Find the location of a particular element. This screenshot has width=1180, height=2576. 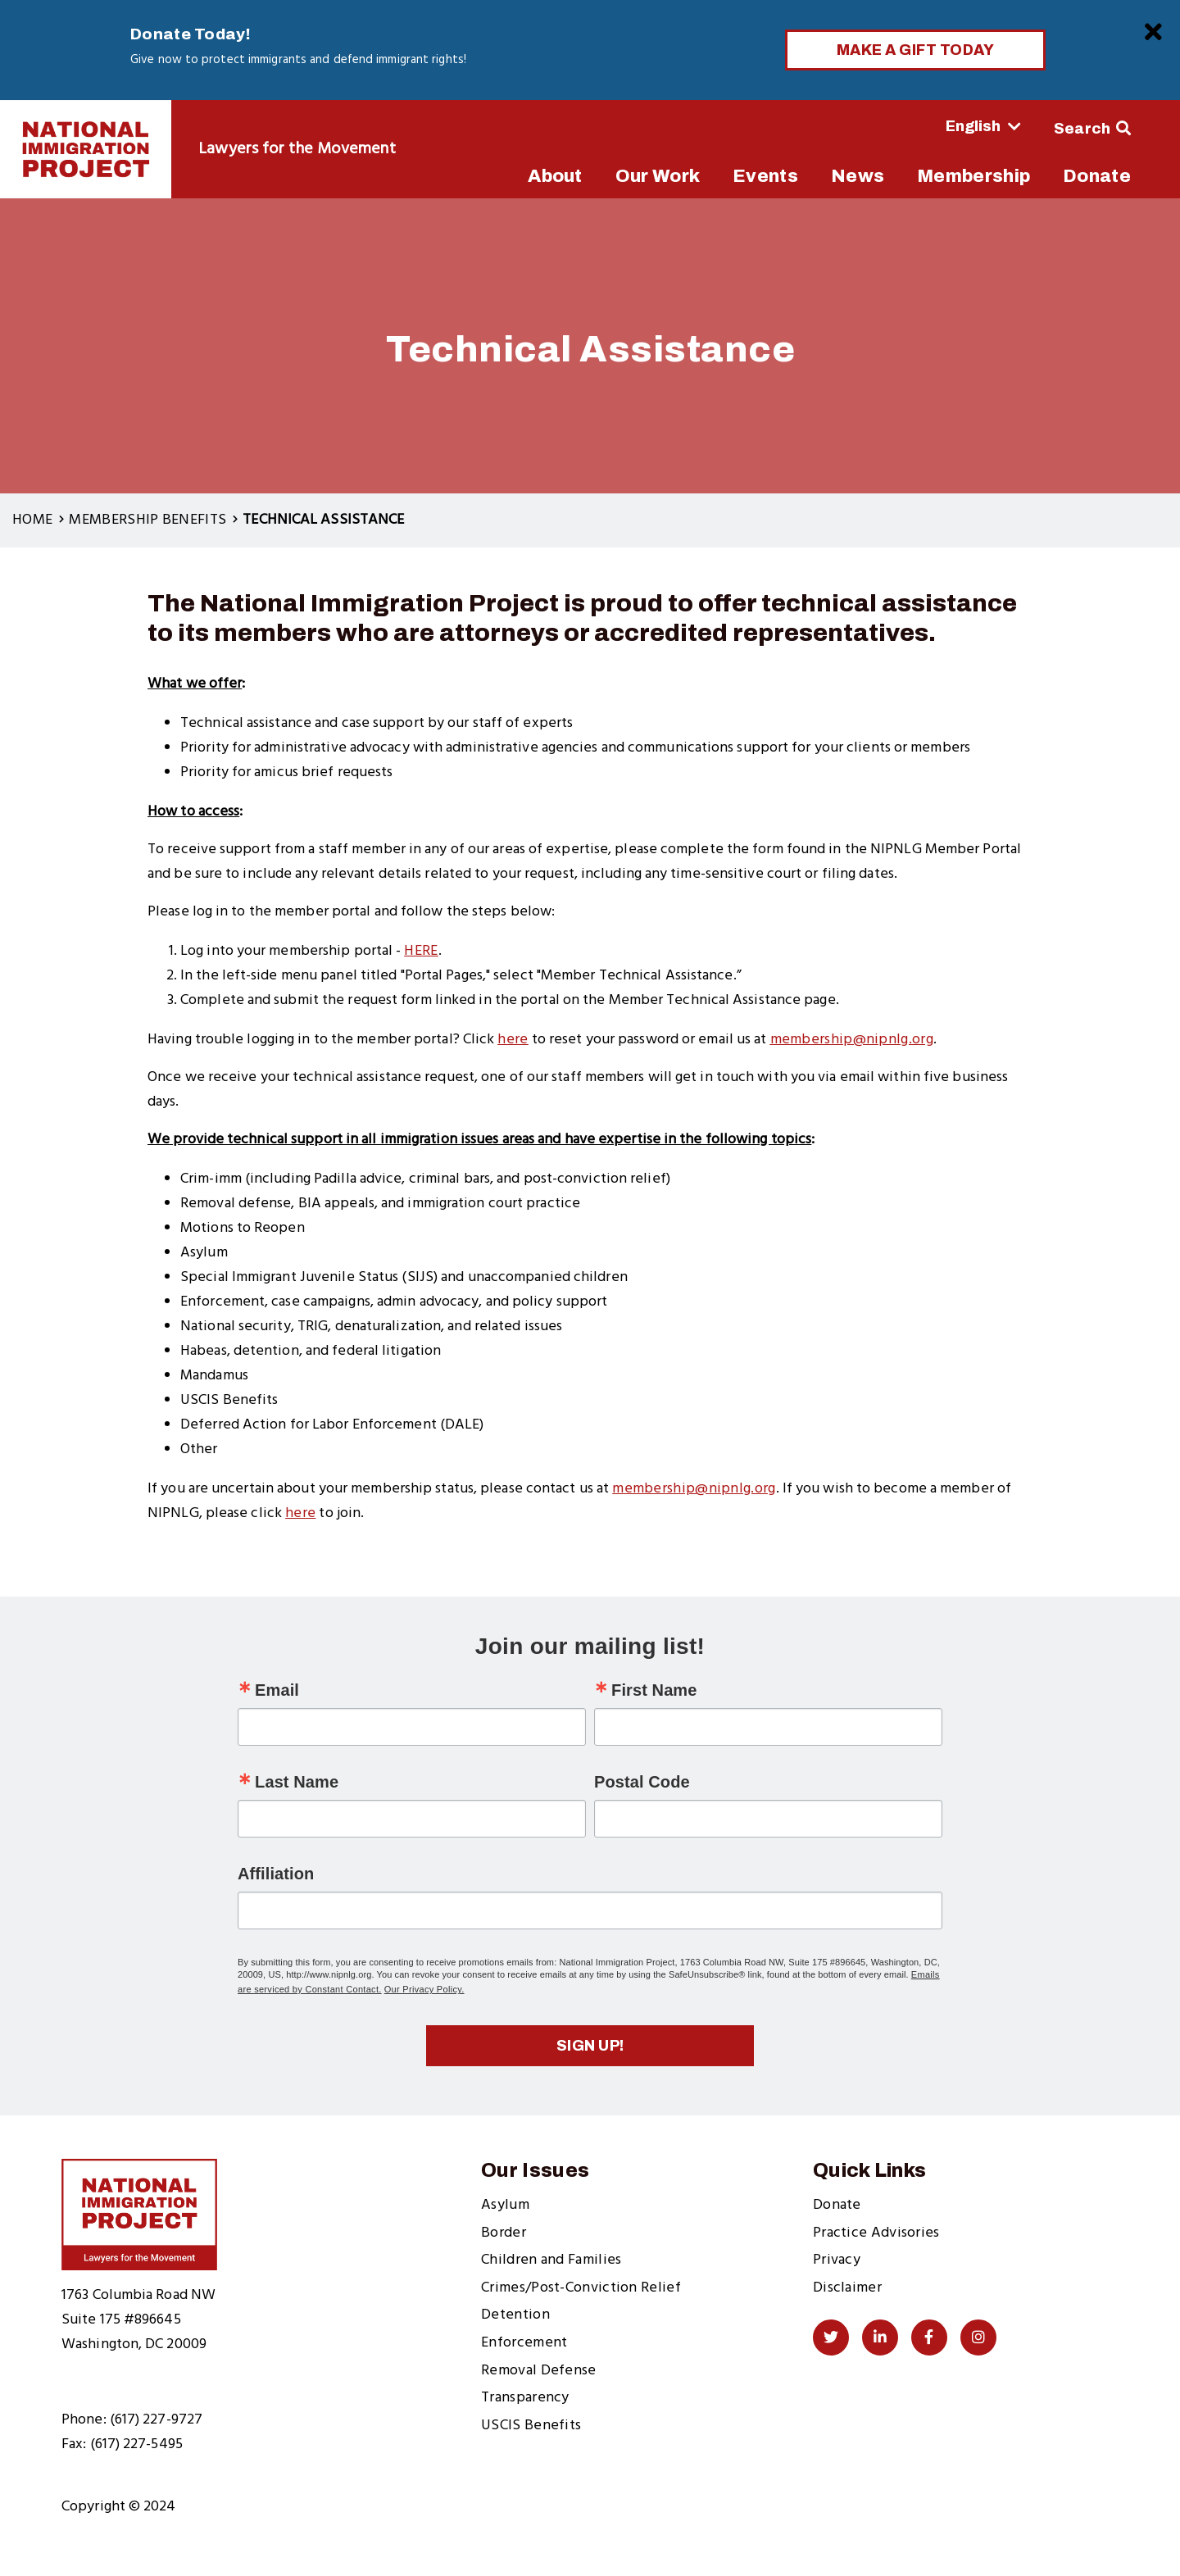

Email is located at coordinates (277, 1690).